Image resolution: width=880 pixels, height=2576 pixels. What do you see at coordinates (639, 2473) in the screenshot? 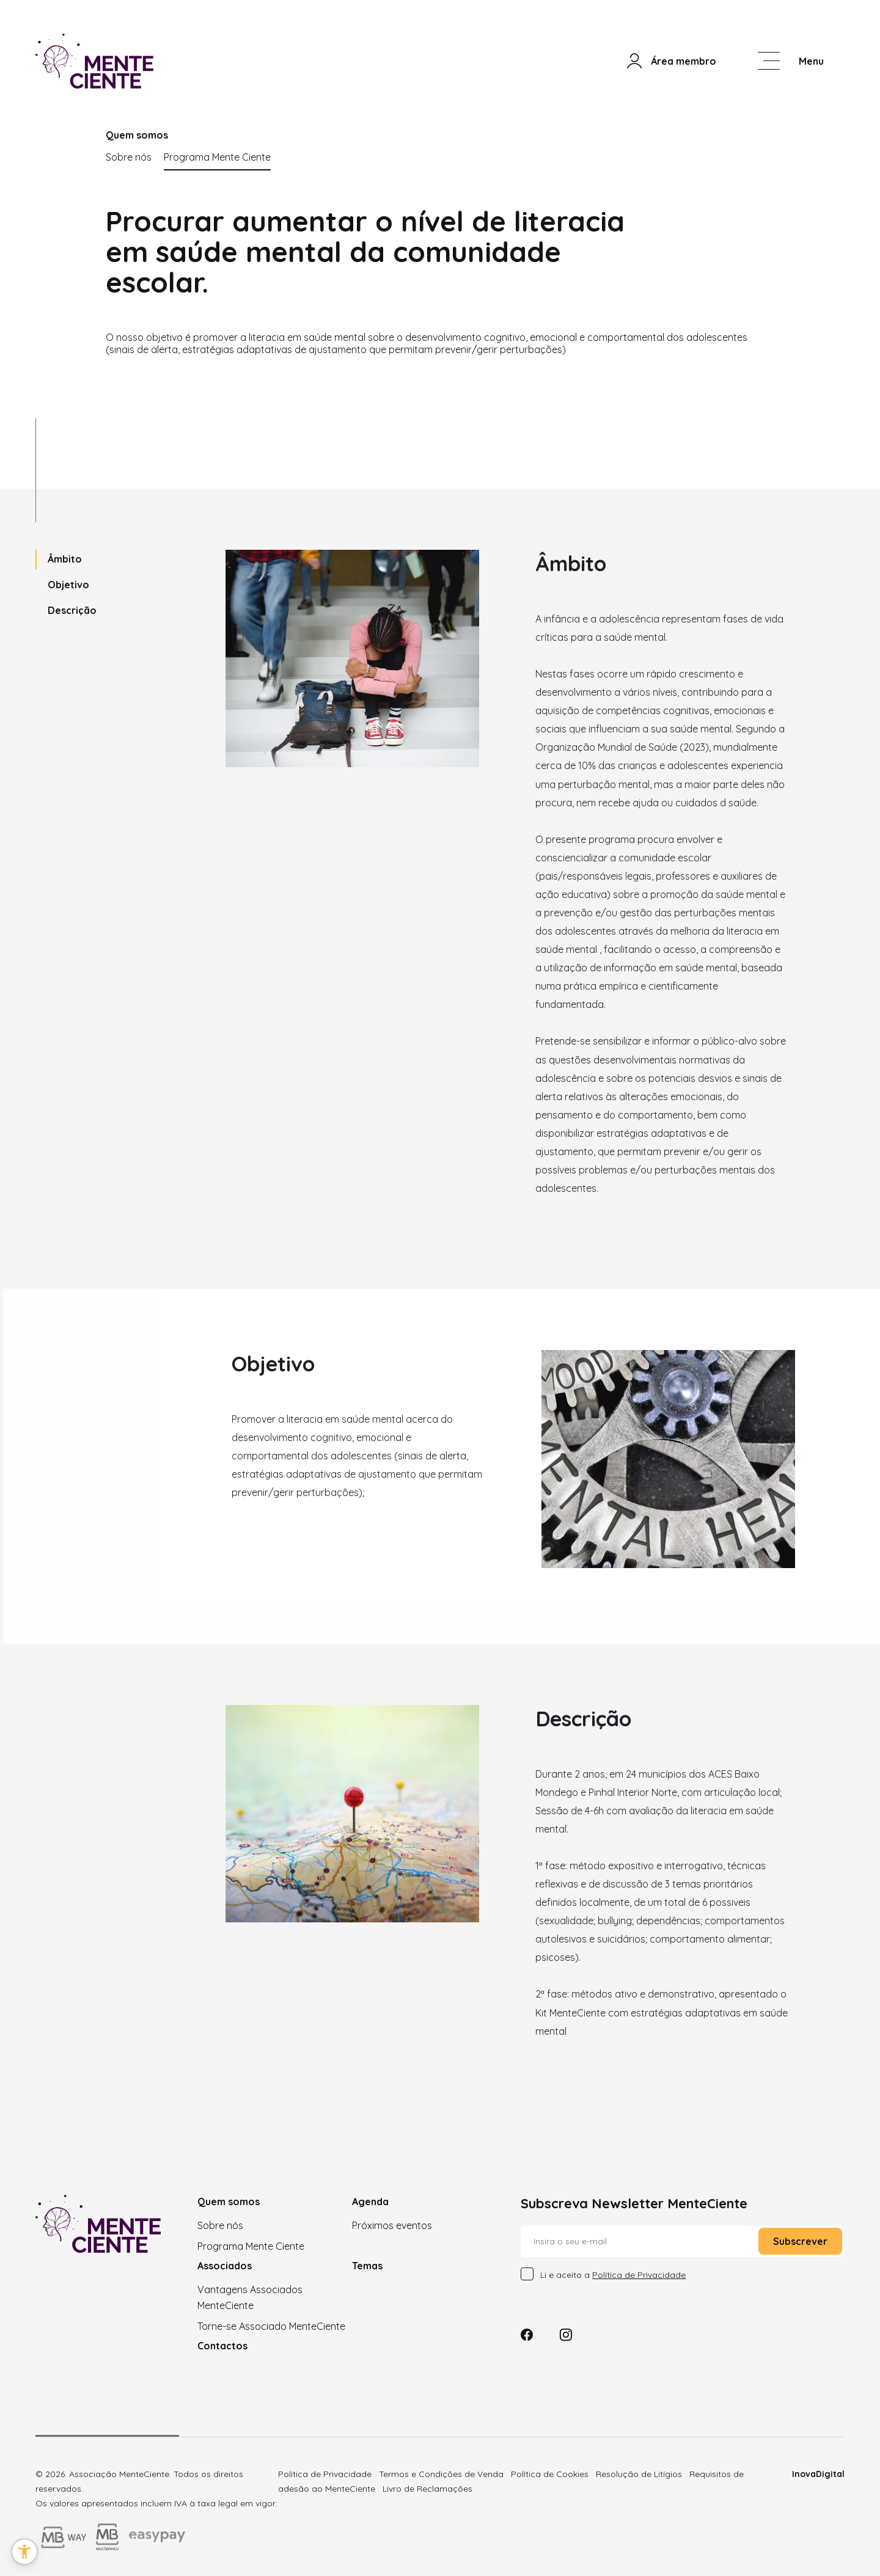
I see `Resolução de Litígios` at bounding box center [639, 2473].